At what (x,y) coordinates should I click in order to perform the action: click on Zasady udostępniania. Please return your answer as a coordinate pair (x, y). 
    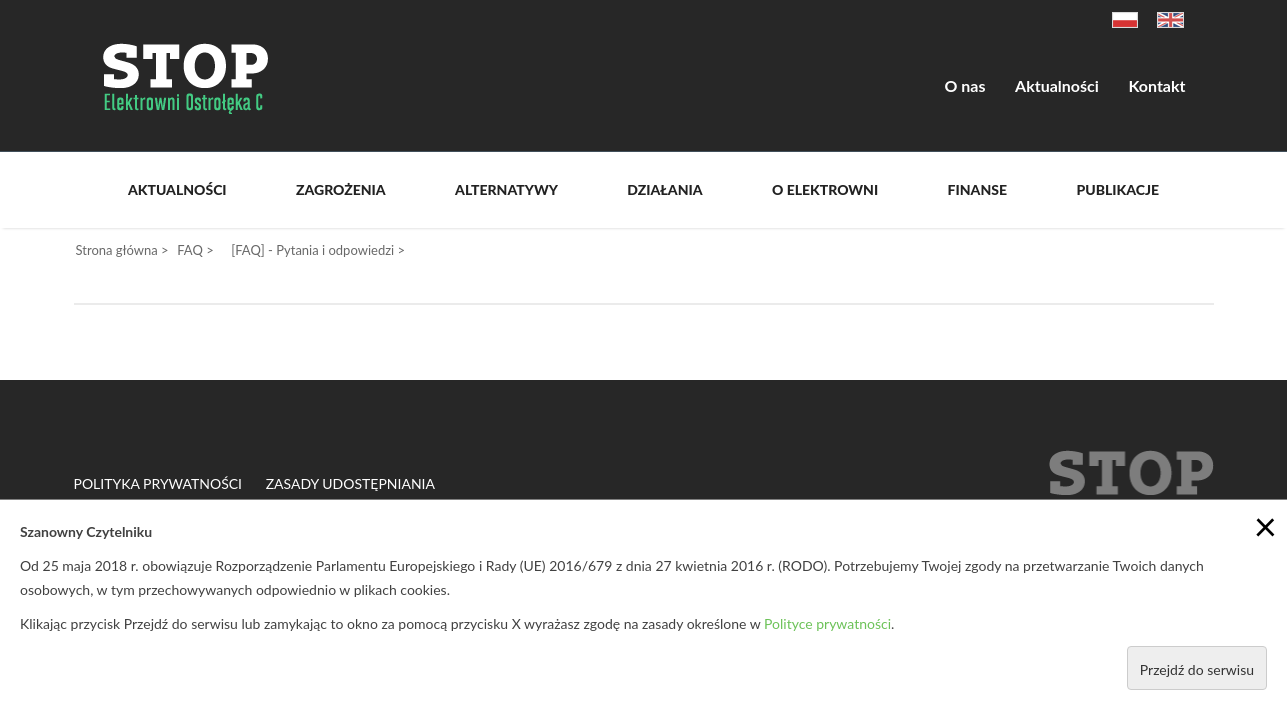
    Looking at the image, I should click on (350, 484).